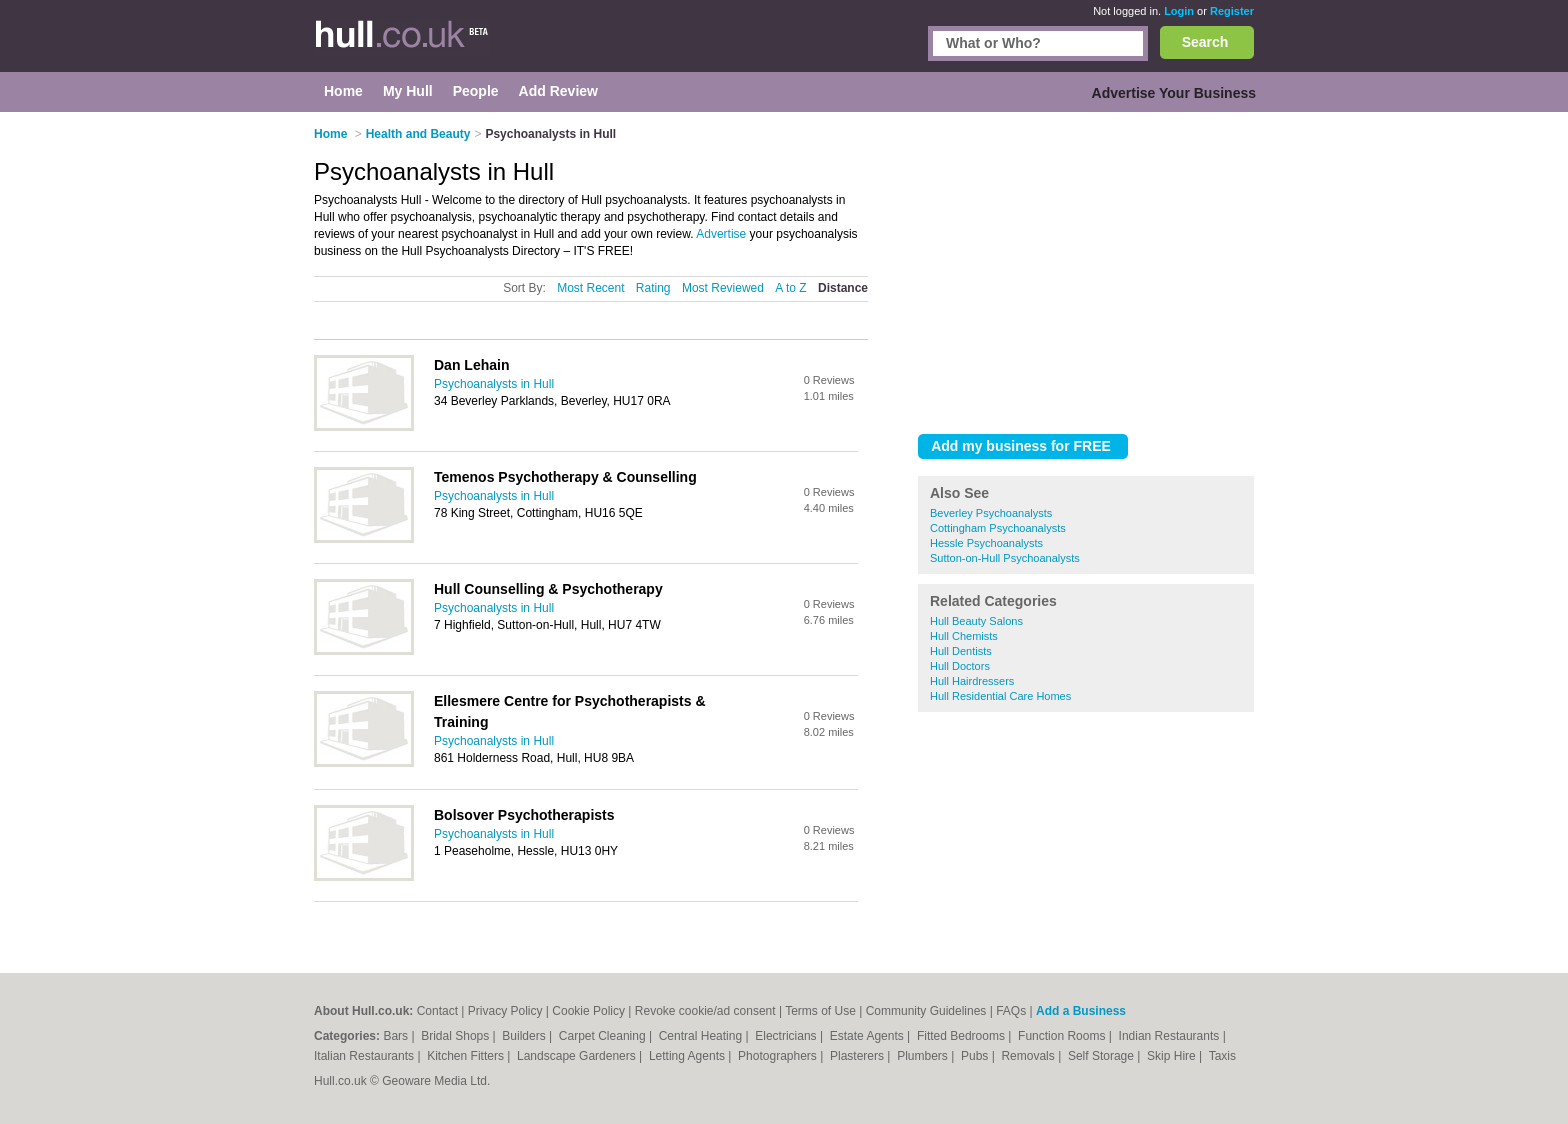 This screenshot has width=1568, height=1124. I want to click on Function Rooms, so click(1063, 1036).